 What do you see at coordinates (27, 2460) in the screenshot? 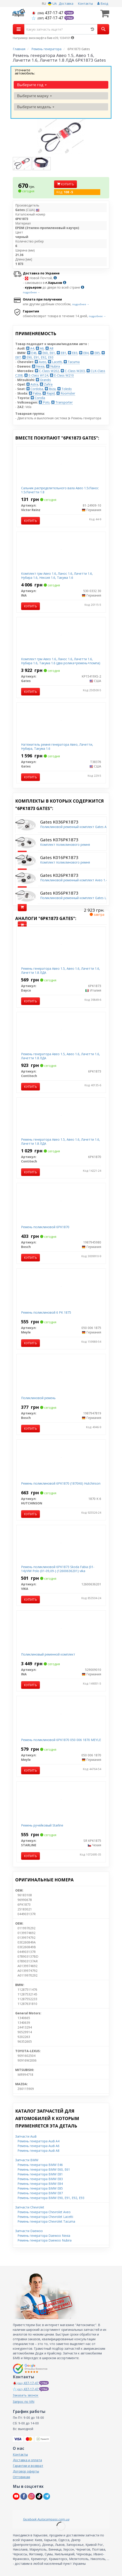
I see `Доставка и оплата` at bounding box center [27, 2460].